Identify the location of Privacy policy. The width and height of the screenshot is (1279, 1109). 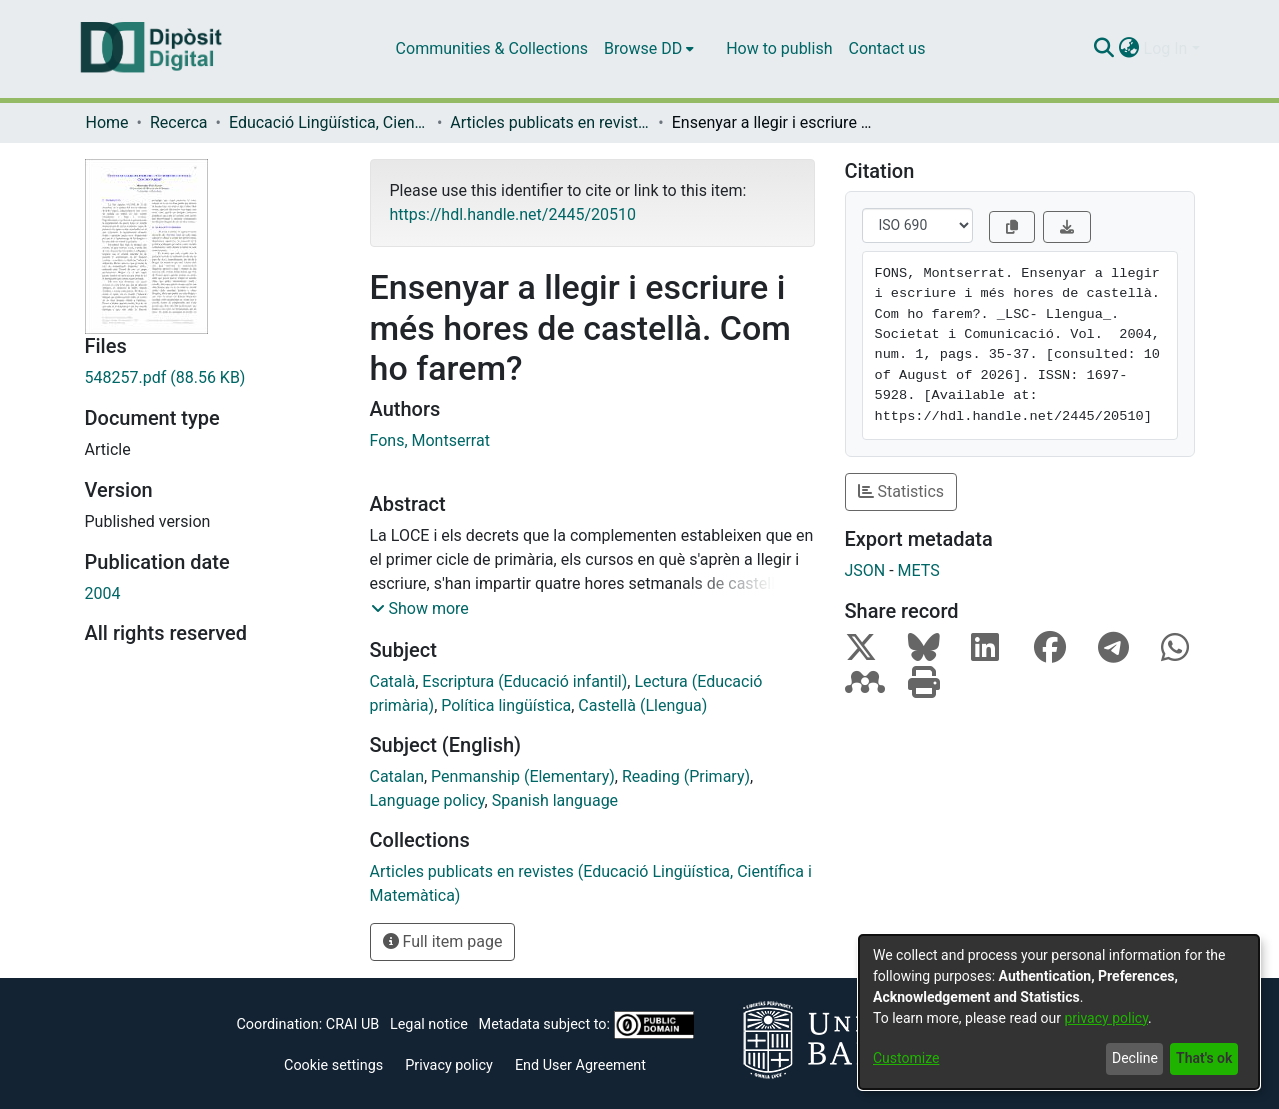
(449, 1065).